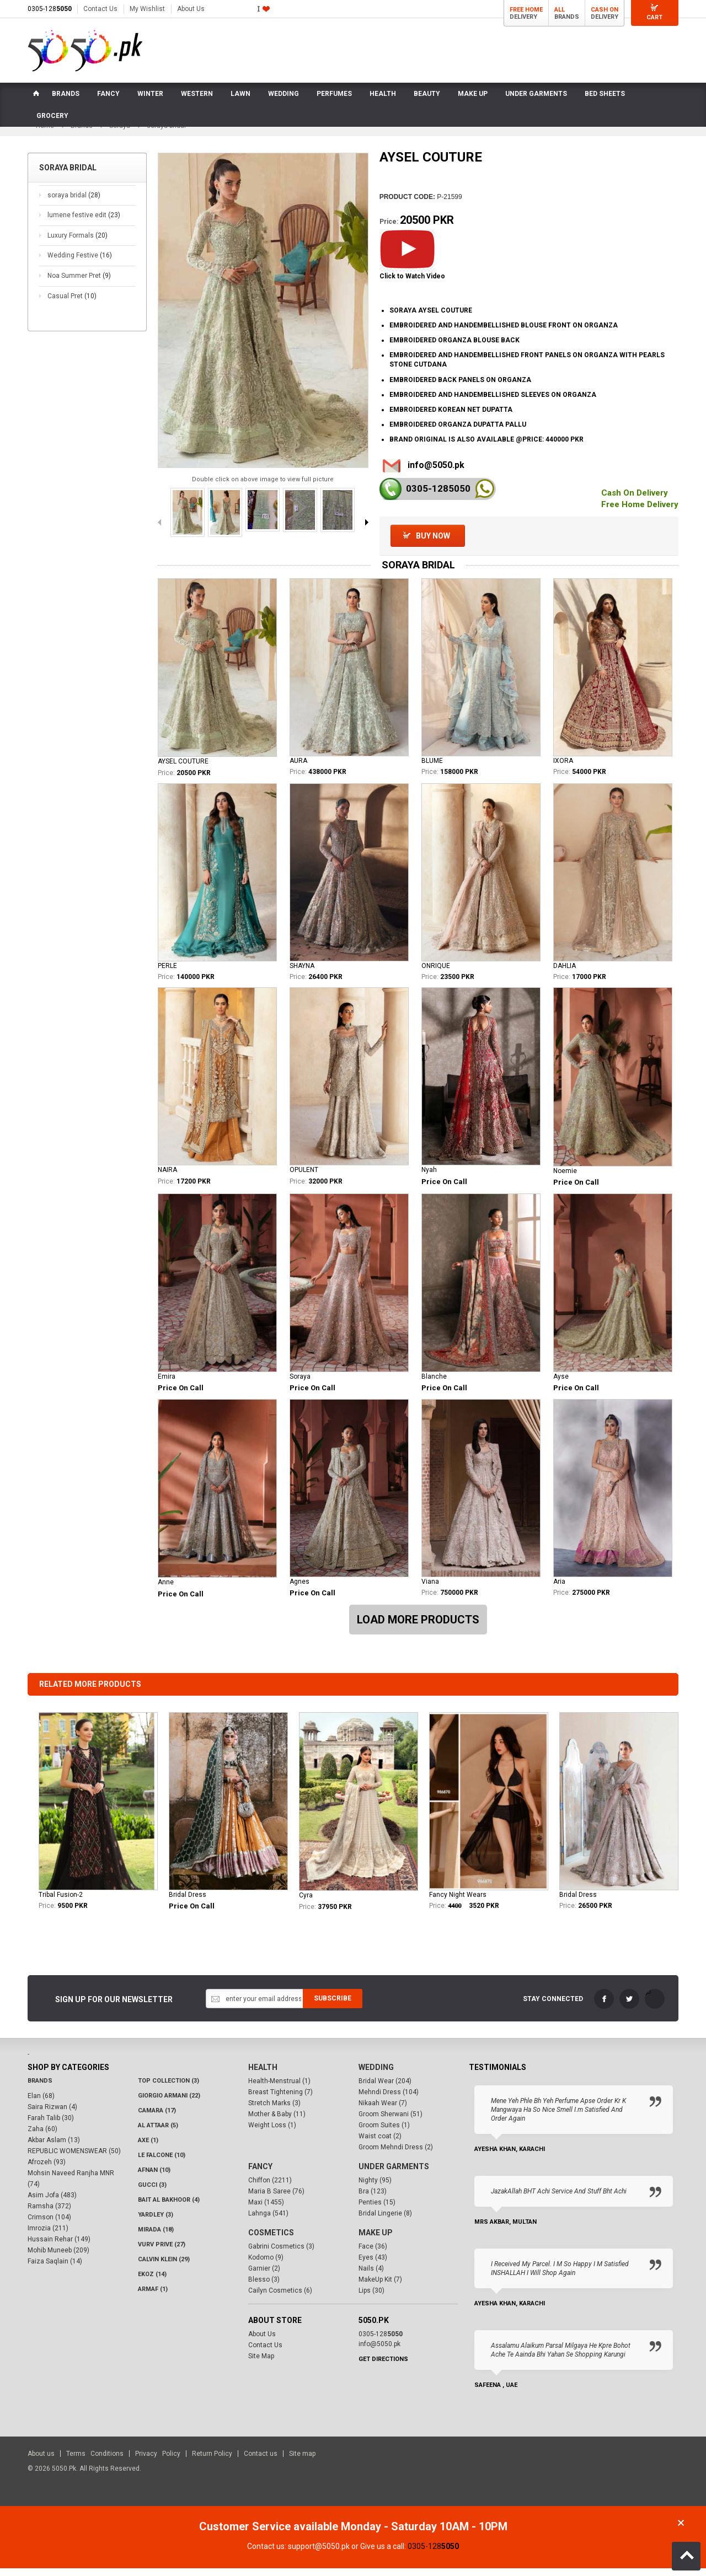 The width and height of the screenshot is (706, 2576). Describe the element at coordinates (167, 973) in the screenshot. I see `PERLE` at that location.